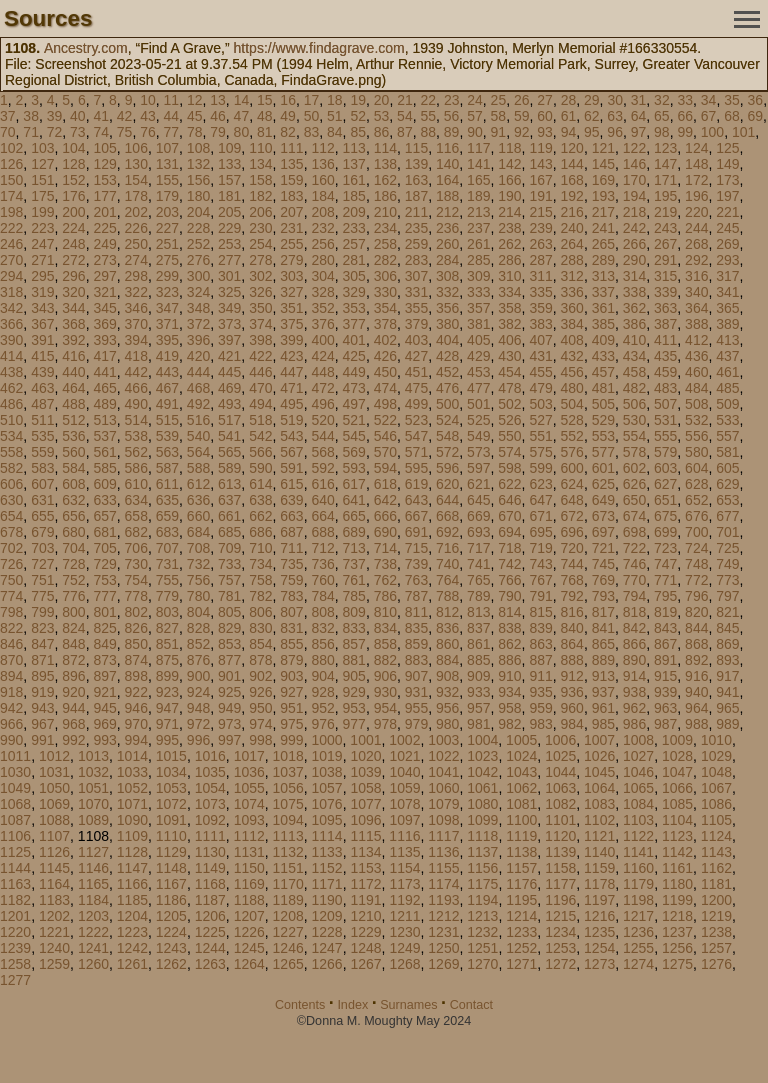 The height and width of the screenshot is (1083, 768). I want to click on 284, so click(447, 260).